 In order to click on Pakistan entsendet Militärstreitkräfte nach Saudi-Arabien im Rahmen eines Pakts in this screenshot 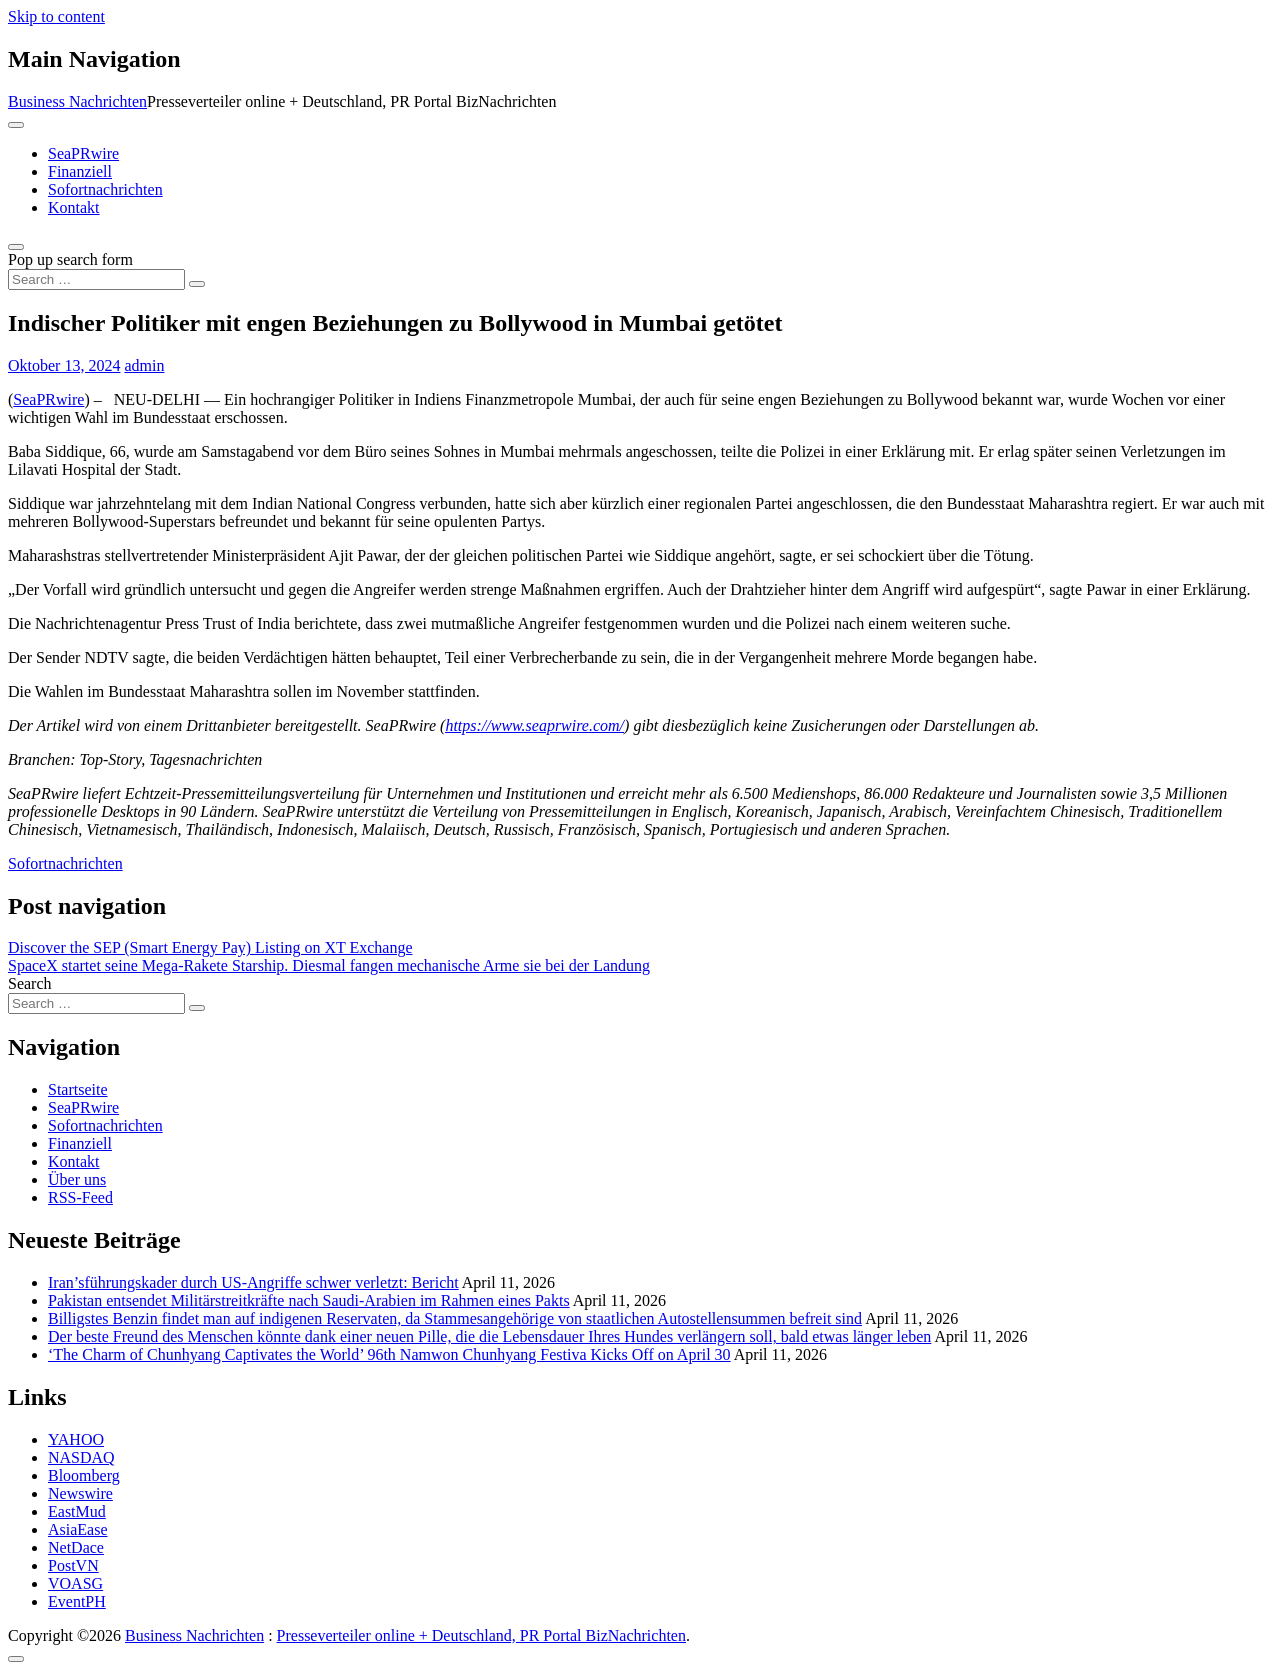, I will do `click(309, 1300)`.